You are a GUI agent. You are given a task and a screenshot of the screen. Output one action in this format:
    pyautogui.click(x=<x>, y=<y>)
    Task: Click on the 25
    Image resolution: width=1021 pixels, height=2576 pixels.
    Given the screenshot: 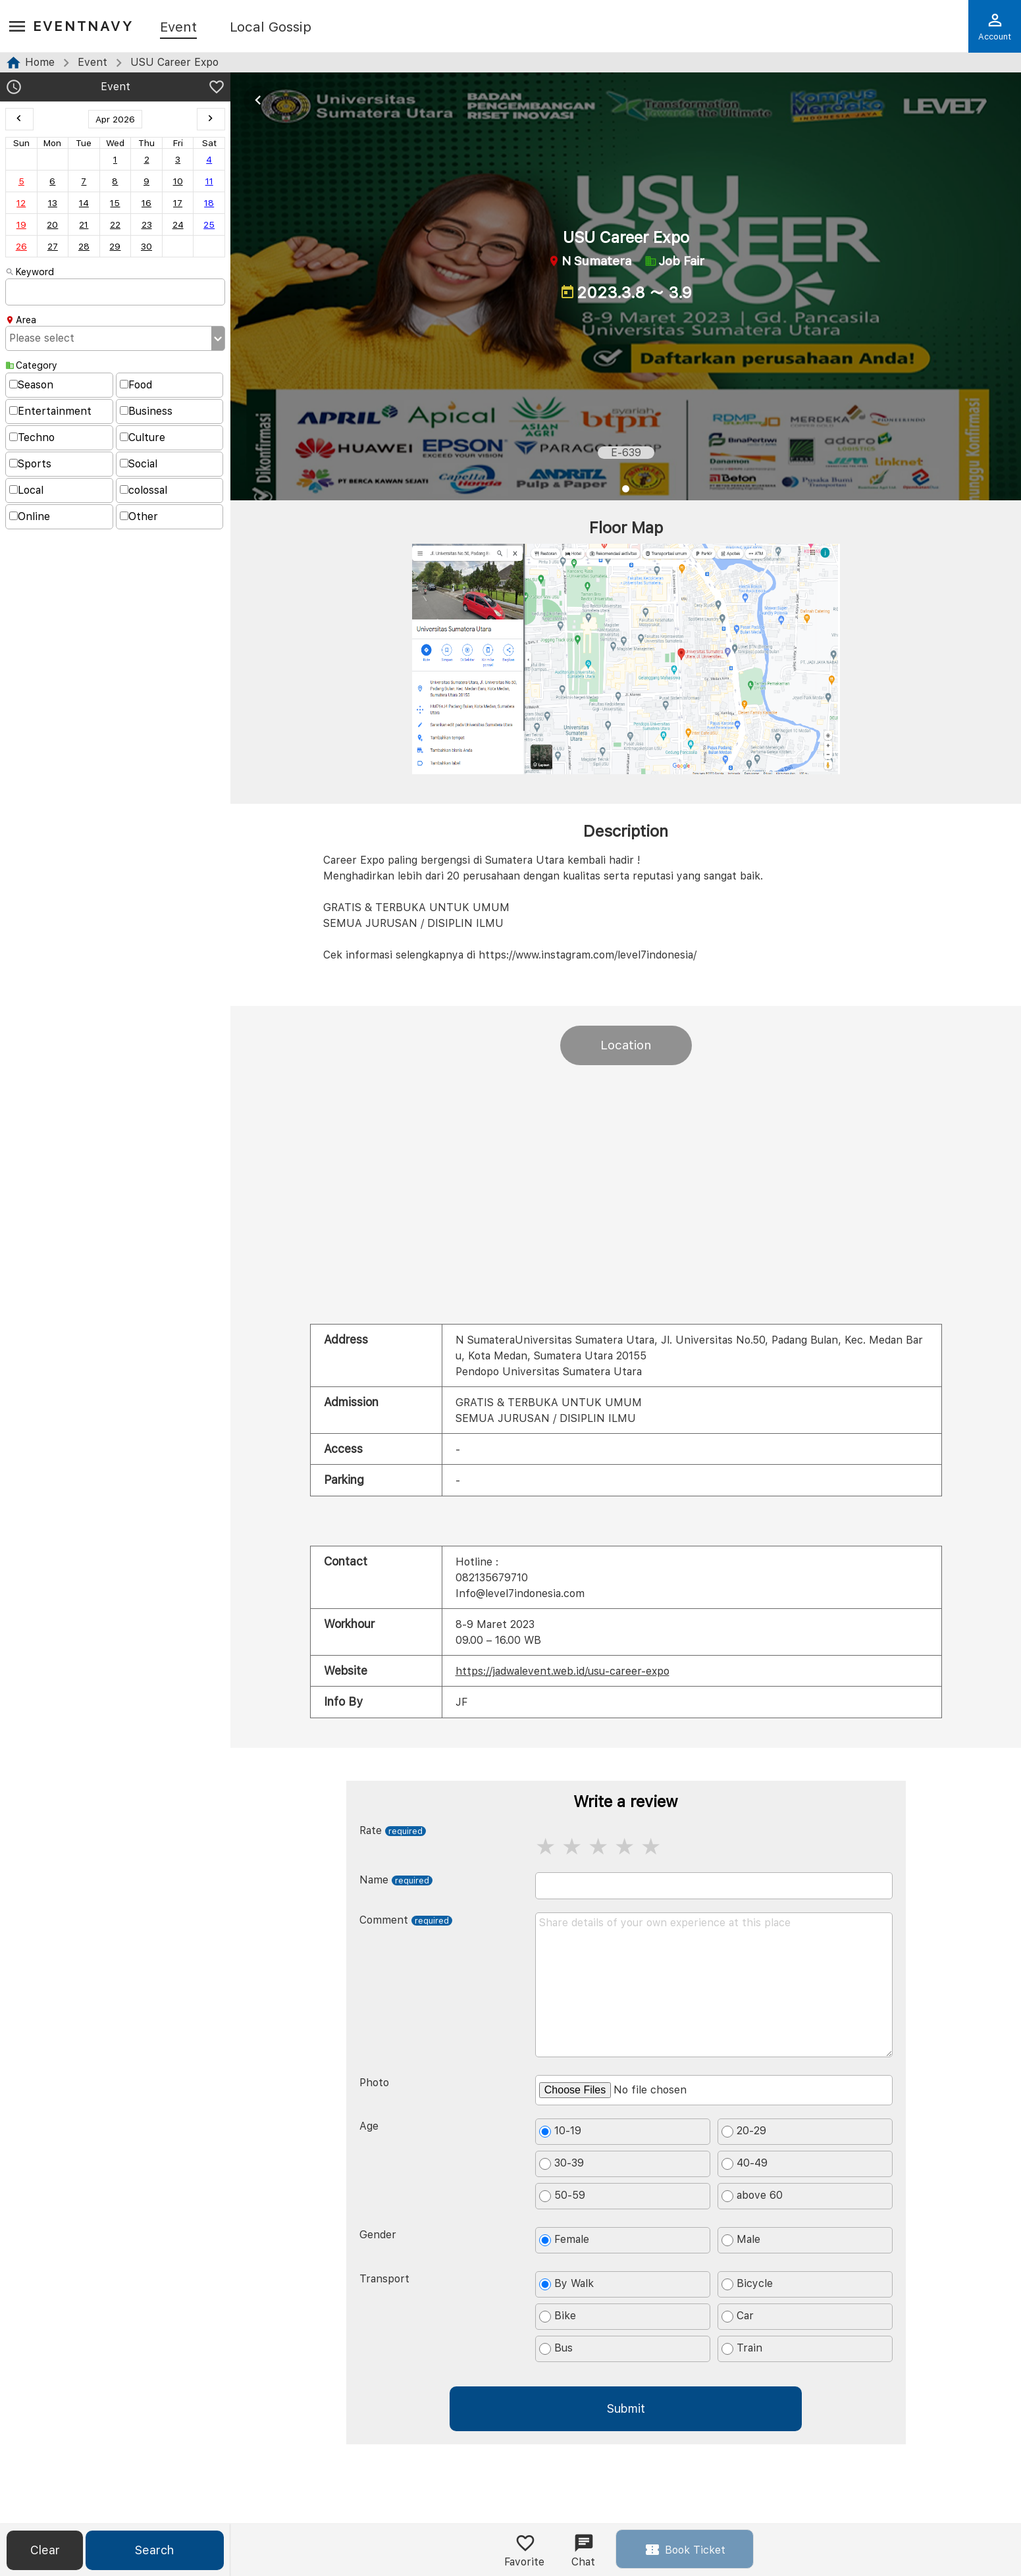 What is the action you would take?
    pyautogui.click(x=209, y=224)
    